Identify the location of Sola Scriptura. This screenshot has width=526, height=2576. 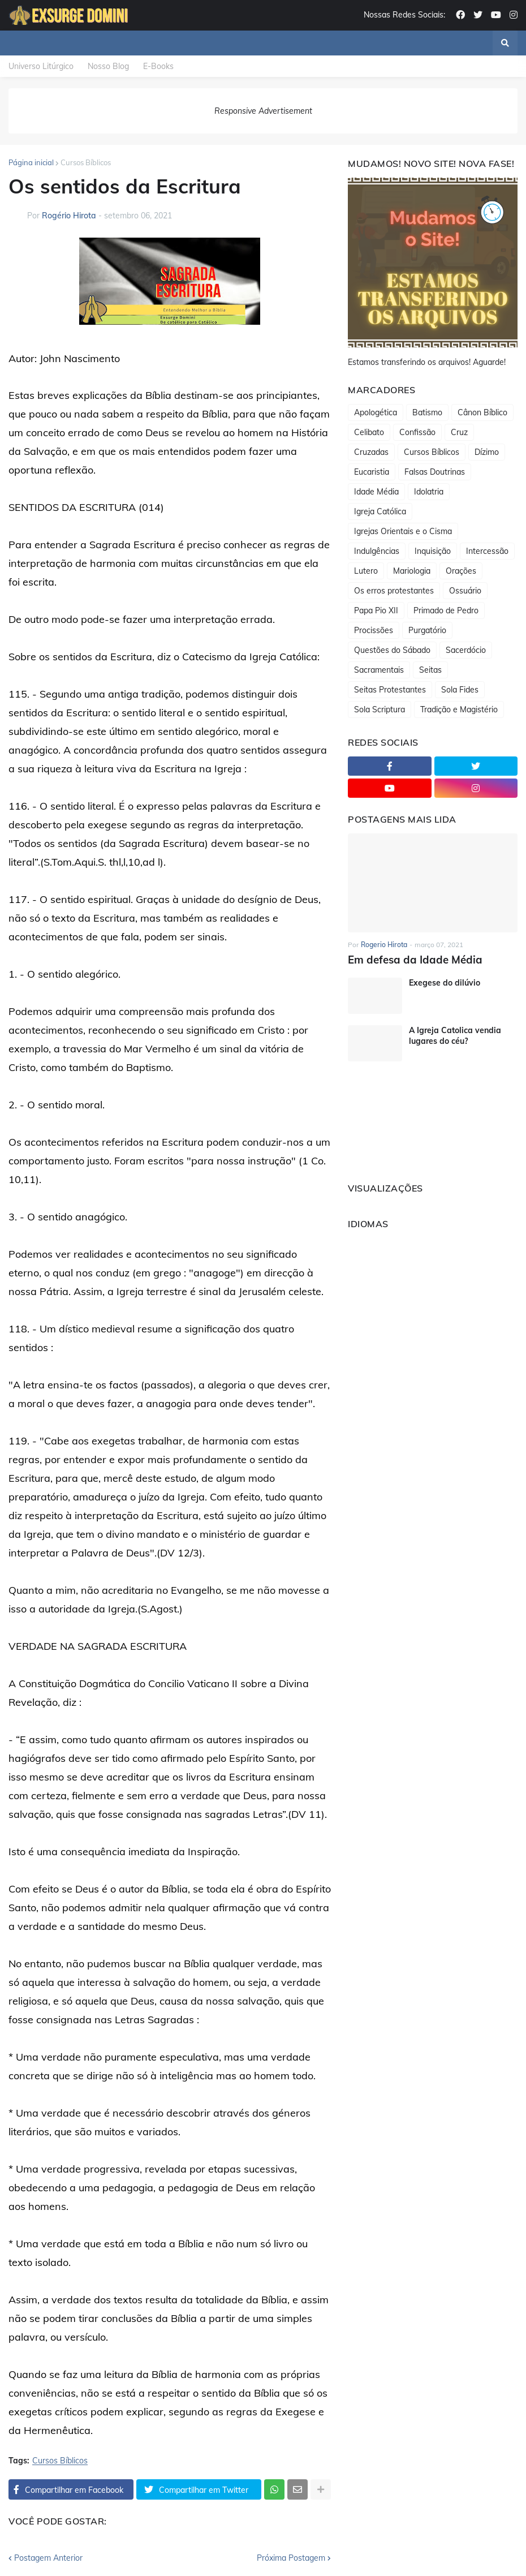
(379, 709).